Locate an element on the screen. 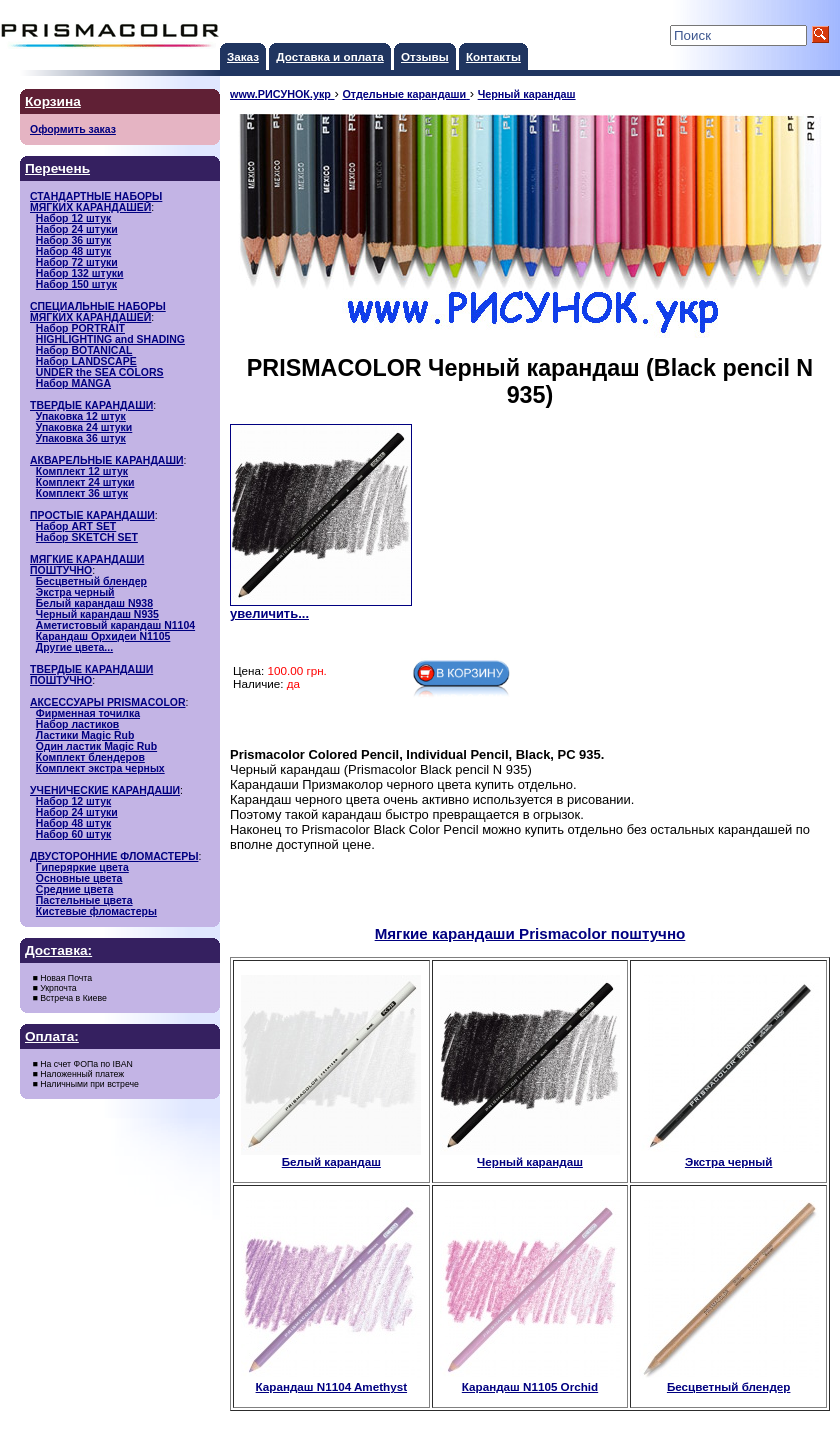 This screenshot has height=1439, width=840. Средние цвета is located at coordinates (74, 889).